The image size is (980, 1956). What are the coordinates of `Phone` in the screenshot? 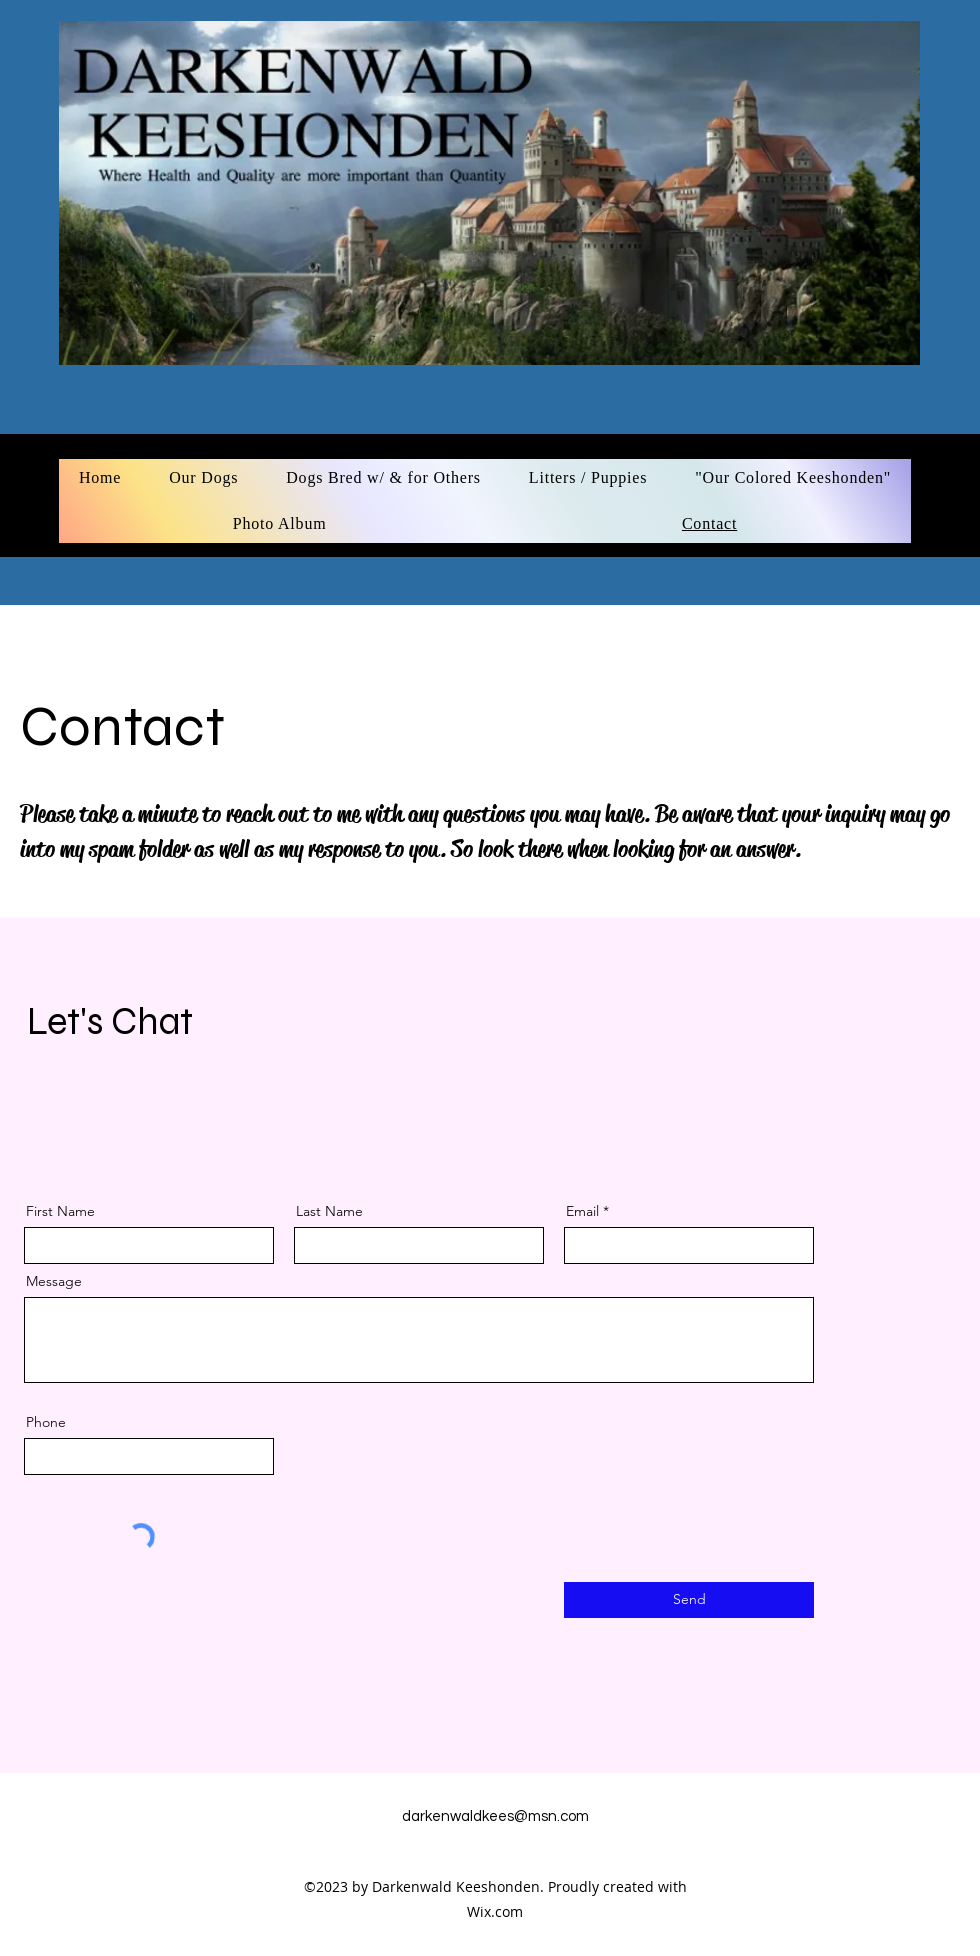 It's located at (46, 1422).